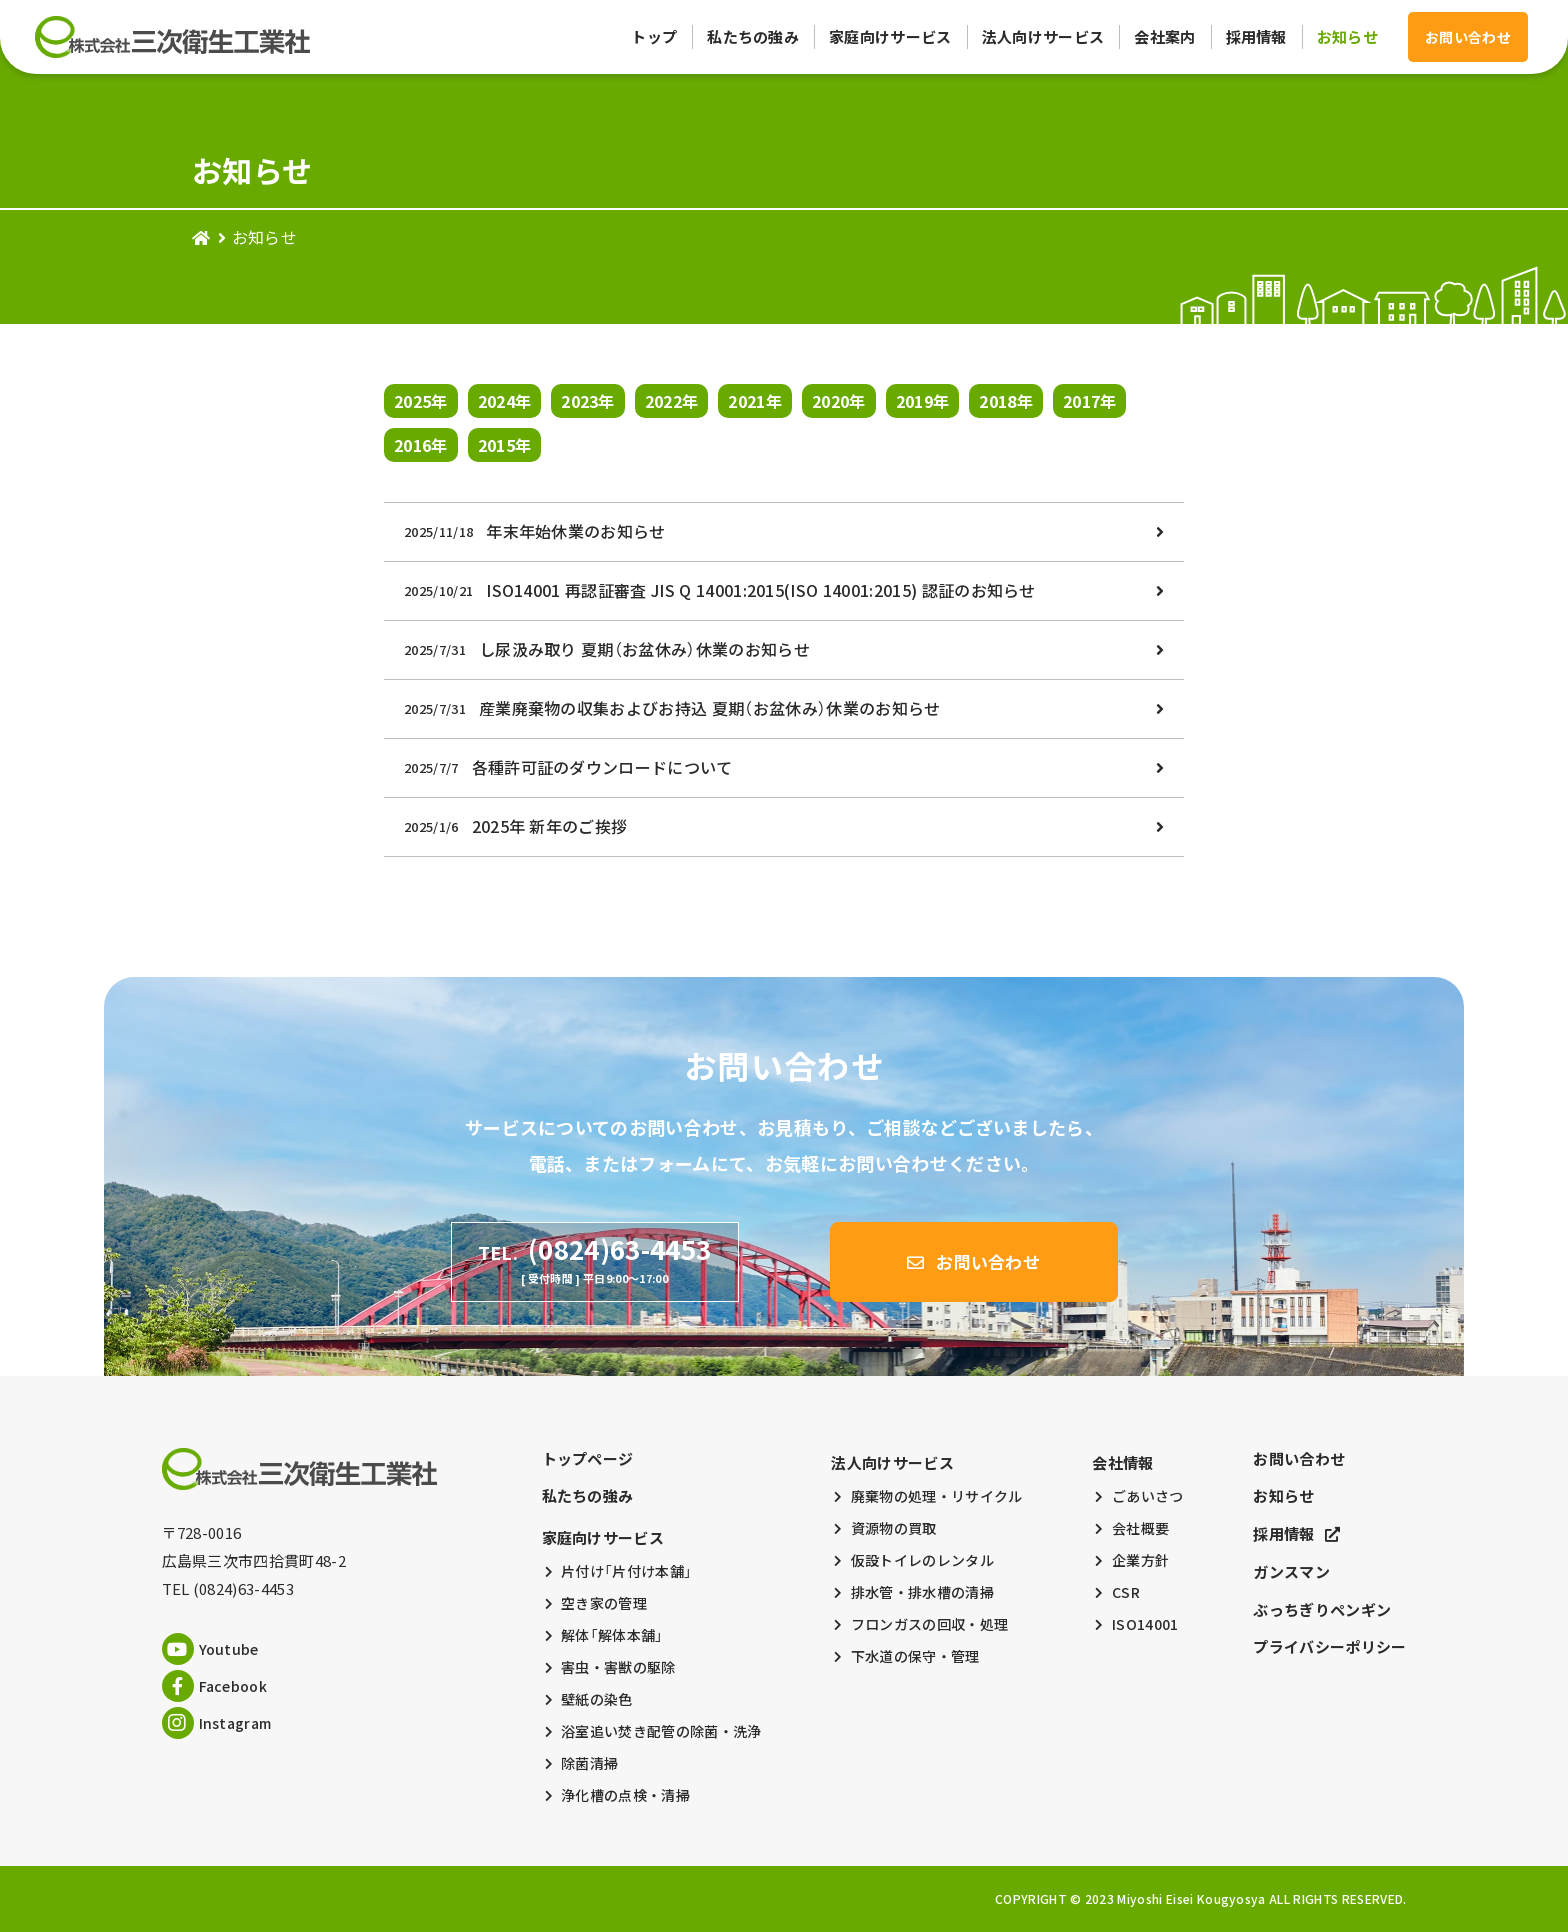  I want to click on 2022年, so click(672, 401).